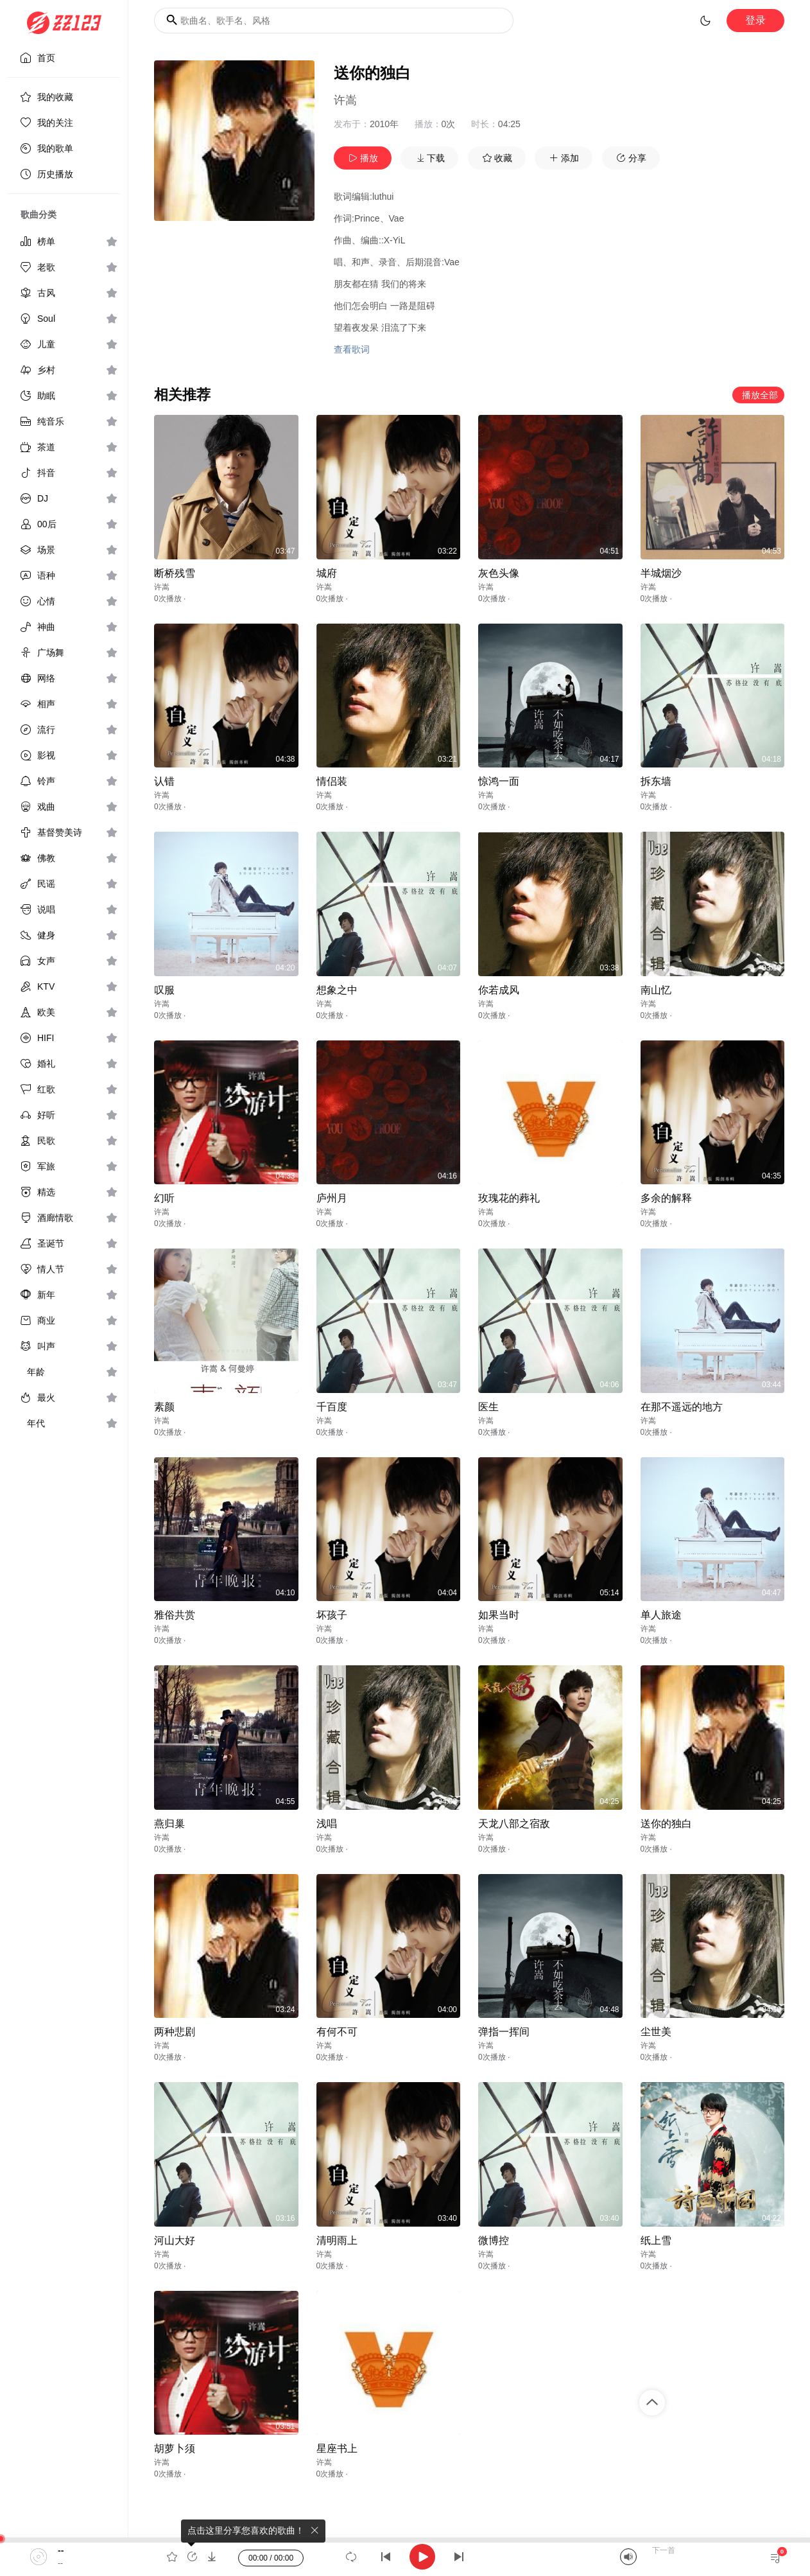 This screenshot has height=2576, width=810. What do you see at coordinates (331, 1614) in the screenshot?
I see `坏孩子` at bounding box center [331, 1614].